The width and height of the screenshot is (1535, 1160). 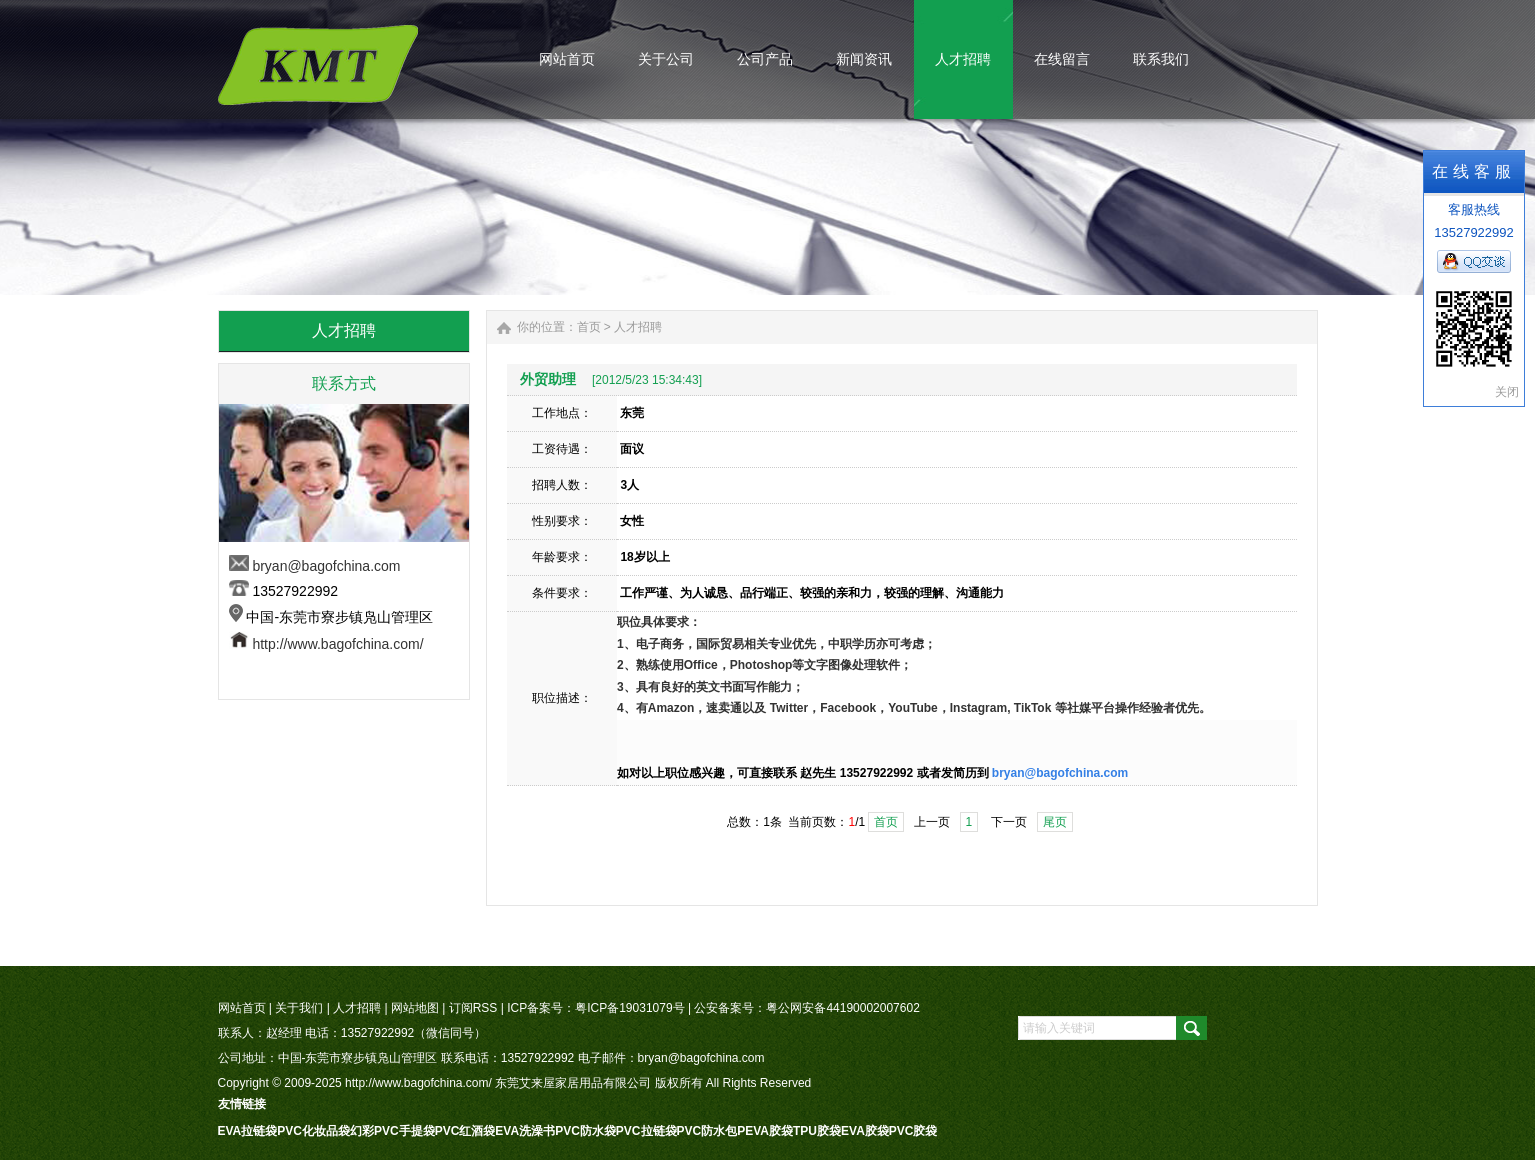 What do you see at coordinates (1507, 392) in the screenshot?
I see `关闭` at bounding box center [1507, 392].